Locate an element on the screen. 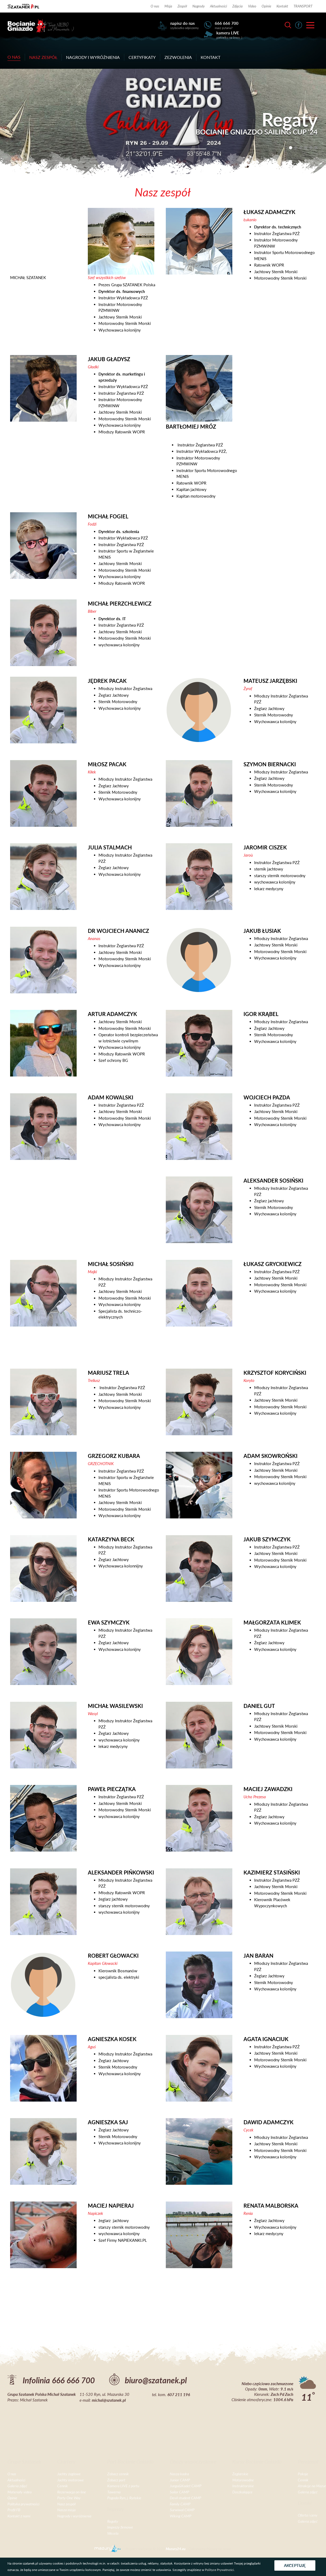 This screenshot has width=326, height=2576. Wesela is located at coordinates (112, 2533).